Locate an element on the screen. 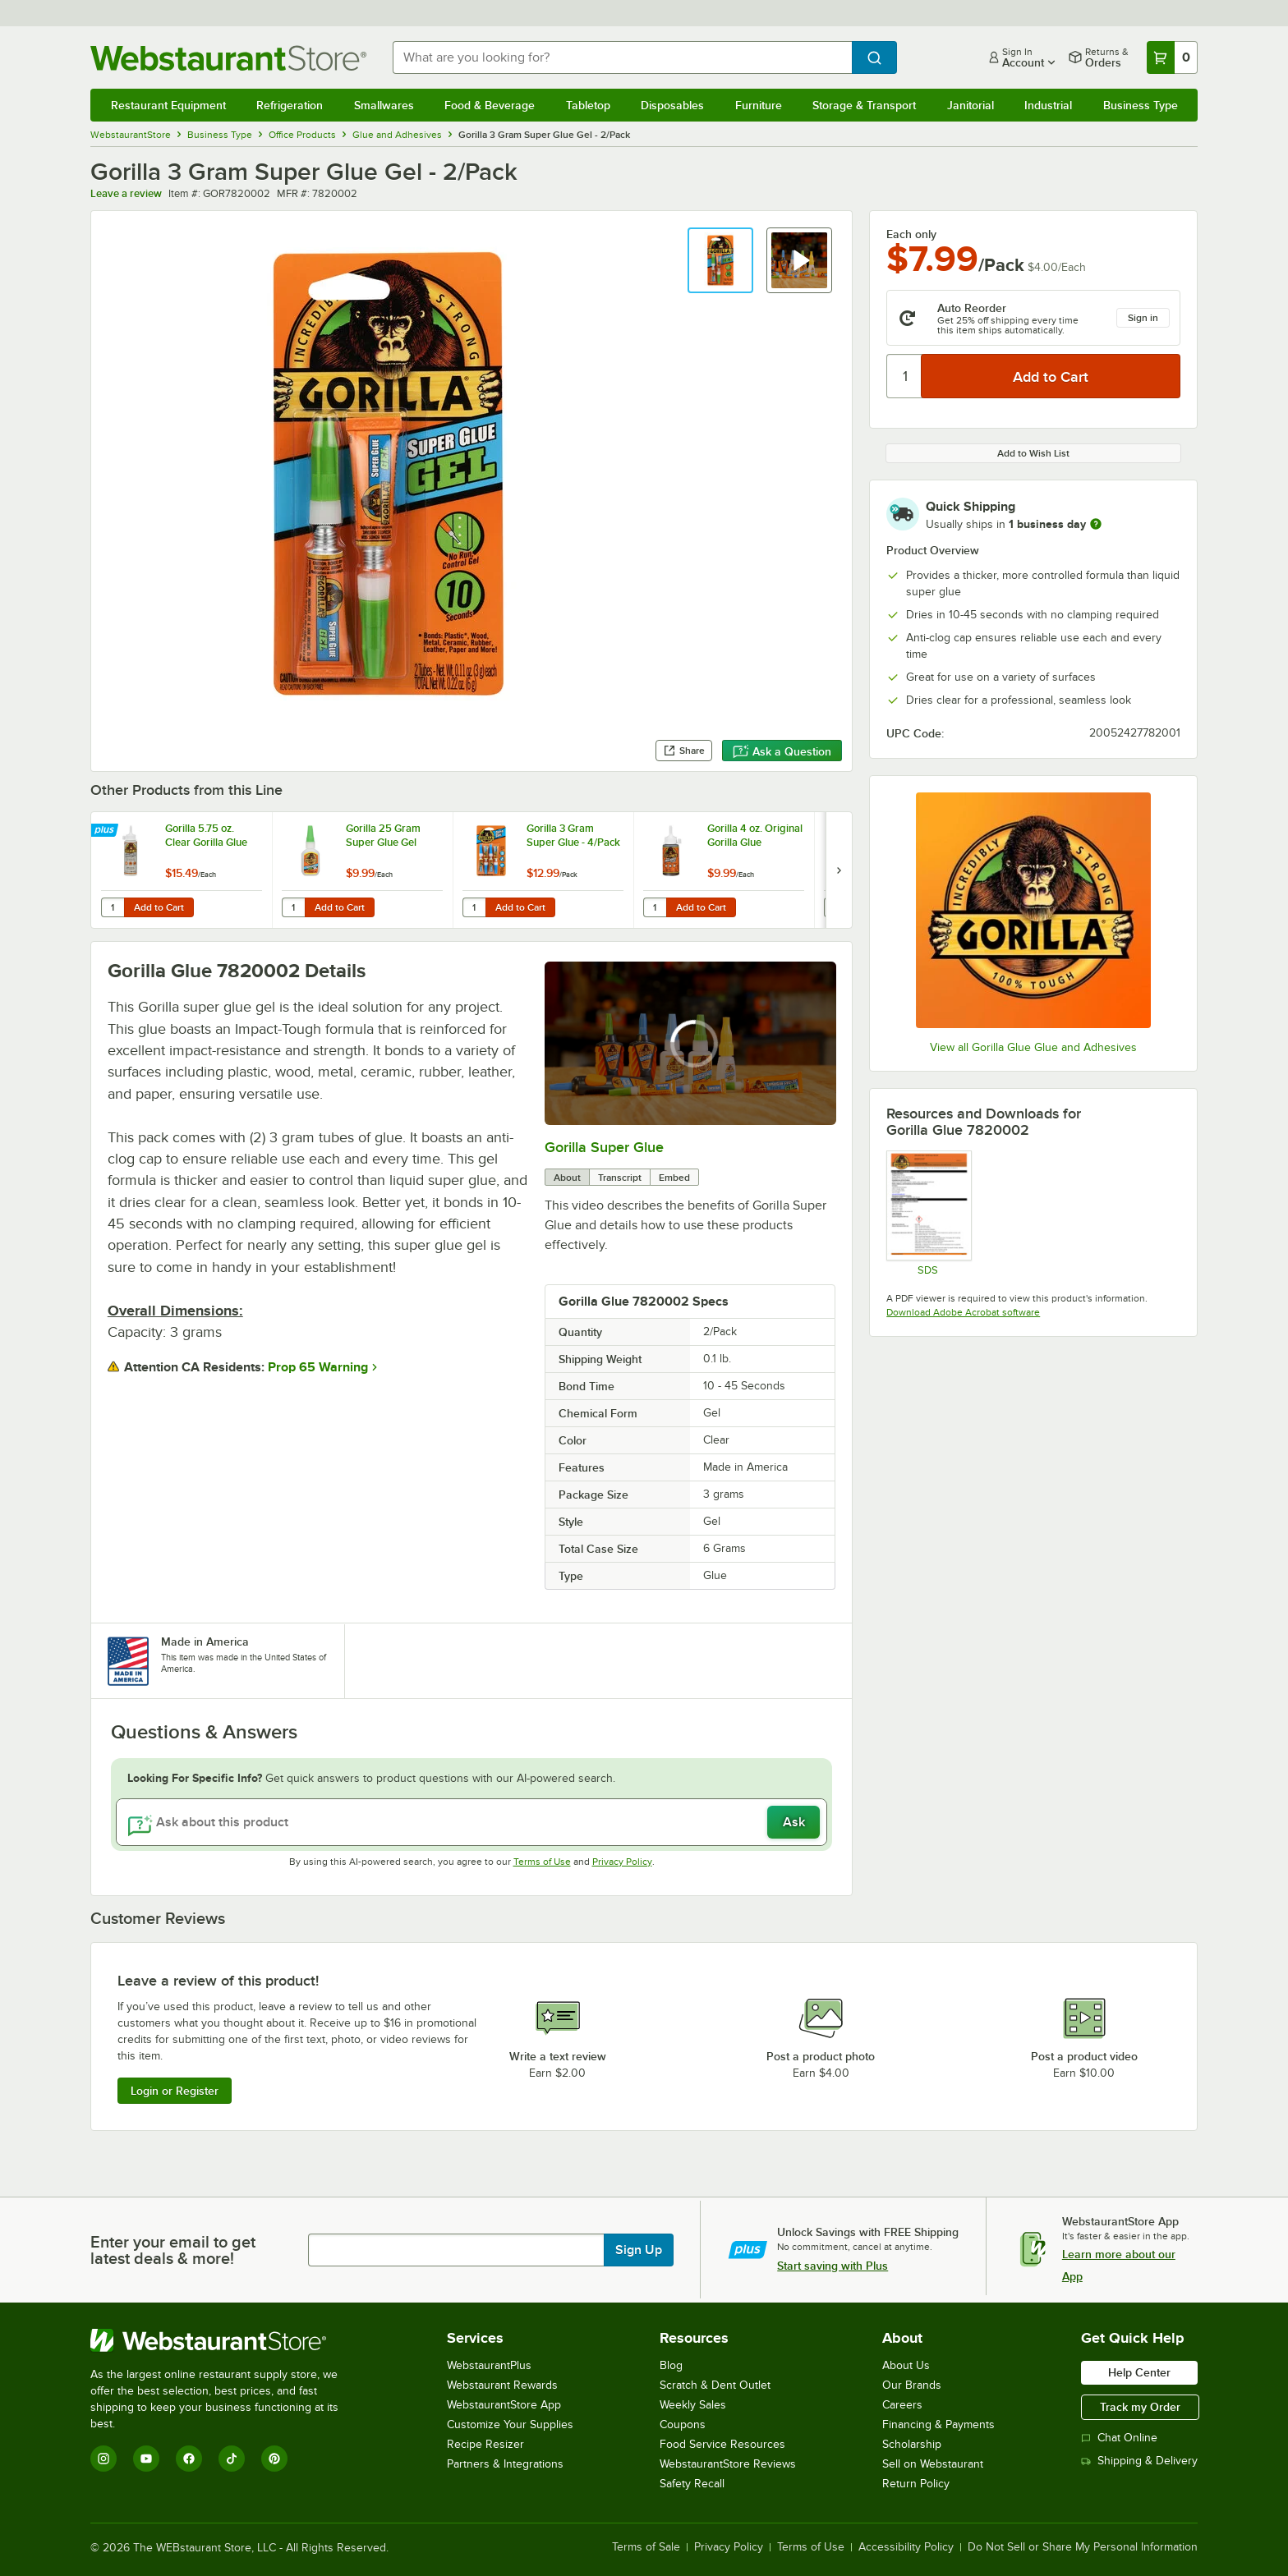 The height and width of the screenshot is (2576, 1288). Login or Register [Write Review] is located at coordinates (174, 2090).